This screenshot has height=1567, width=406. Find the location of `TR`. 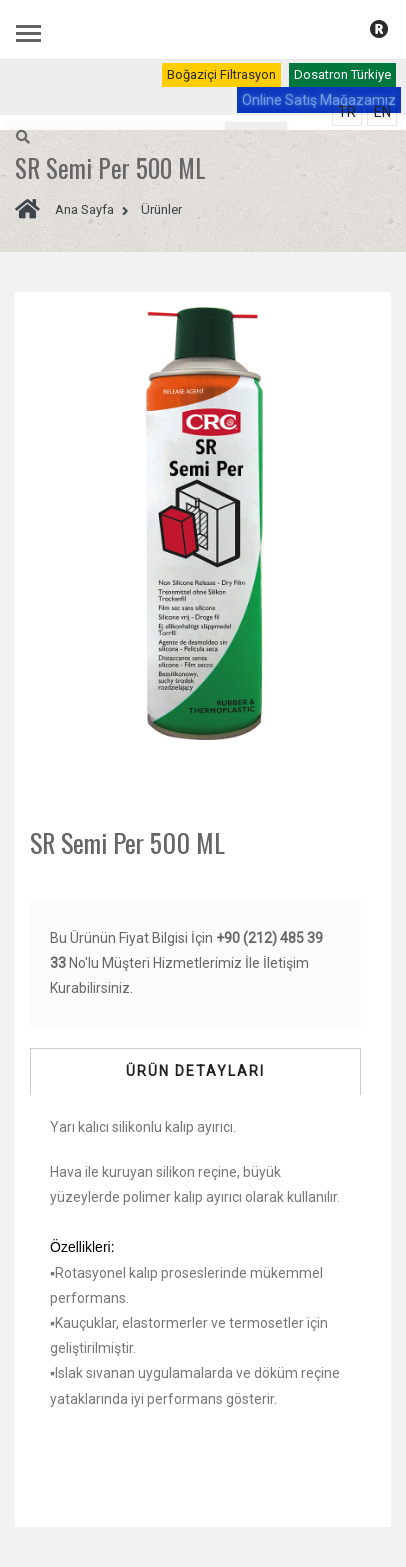

TR is located at coordinates (347, 112).